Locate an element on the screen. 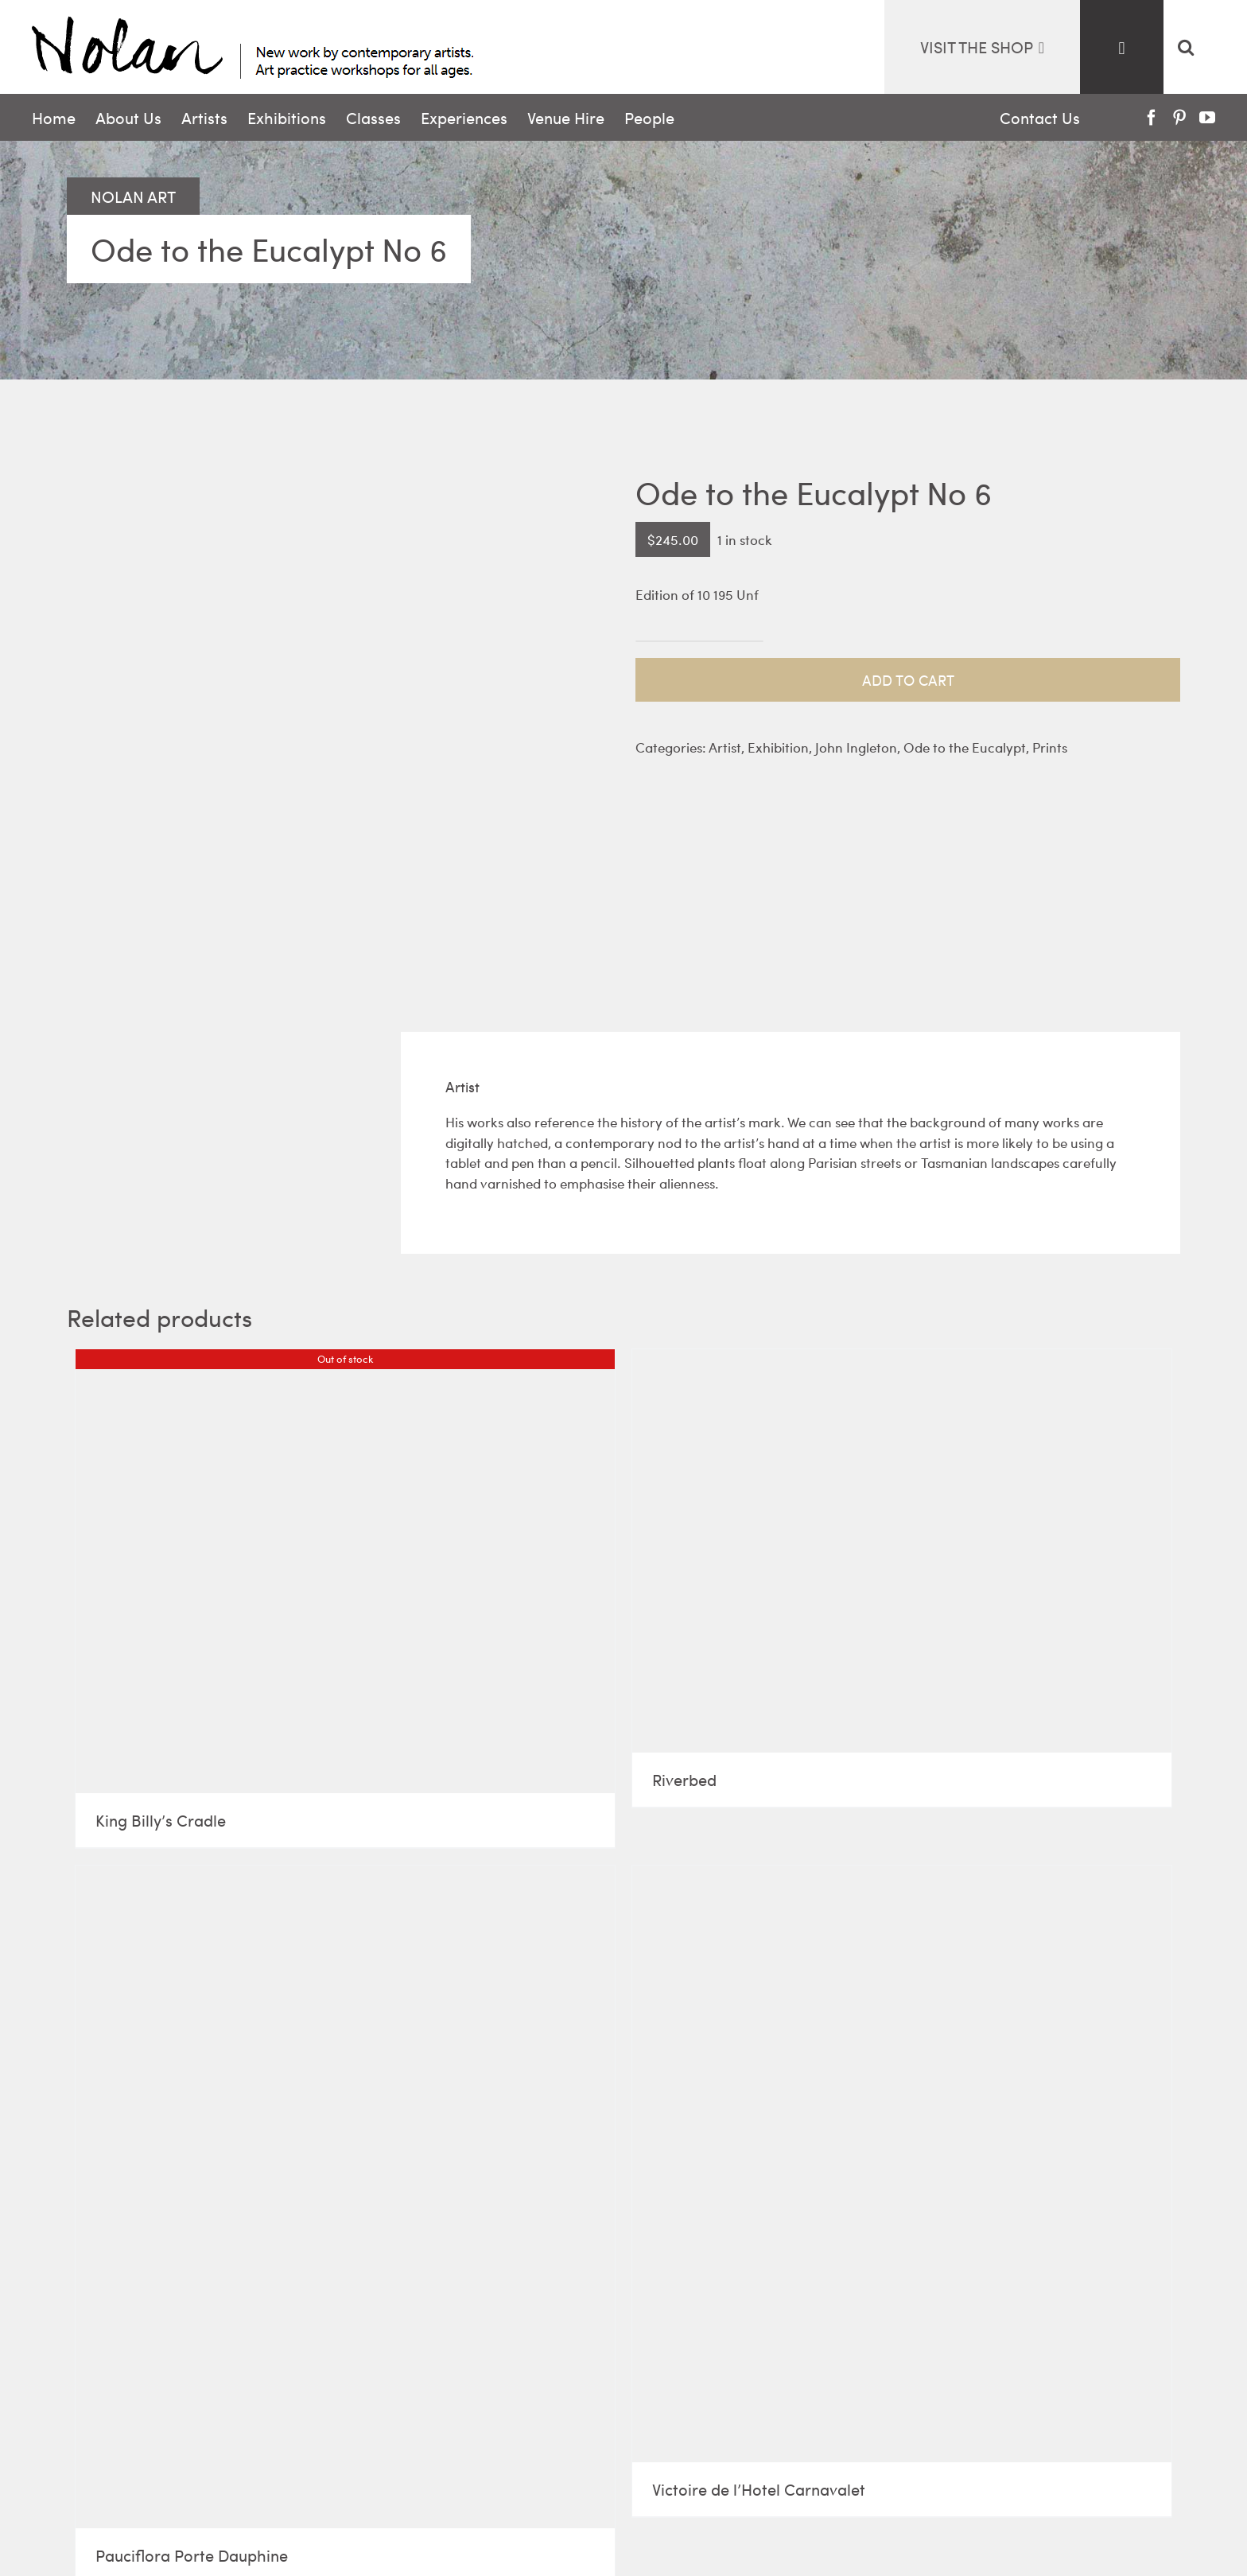 The height and width of the screenshot is (2576, 1247). [Pauciflora Porte Dauphine] is located at coordinates (345, 2197).